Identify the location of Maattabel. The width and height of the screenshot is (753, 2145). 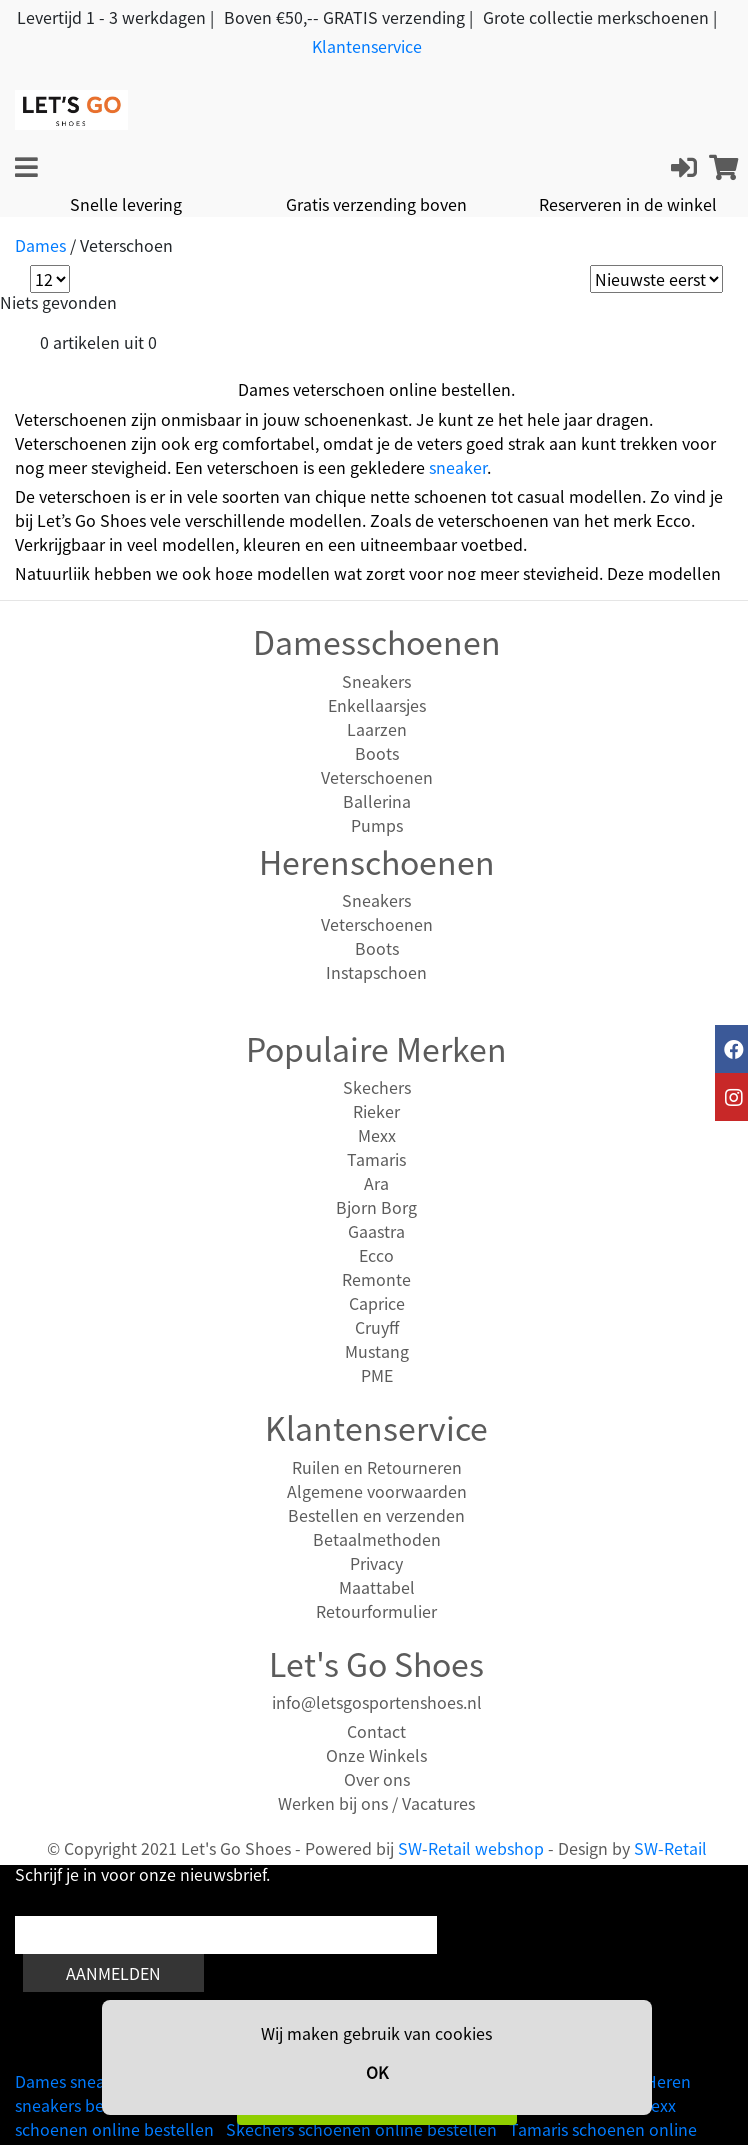
(377, 1587).